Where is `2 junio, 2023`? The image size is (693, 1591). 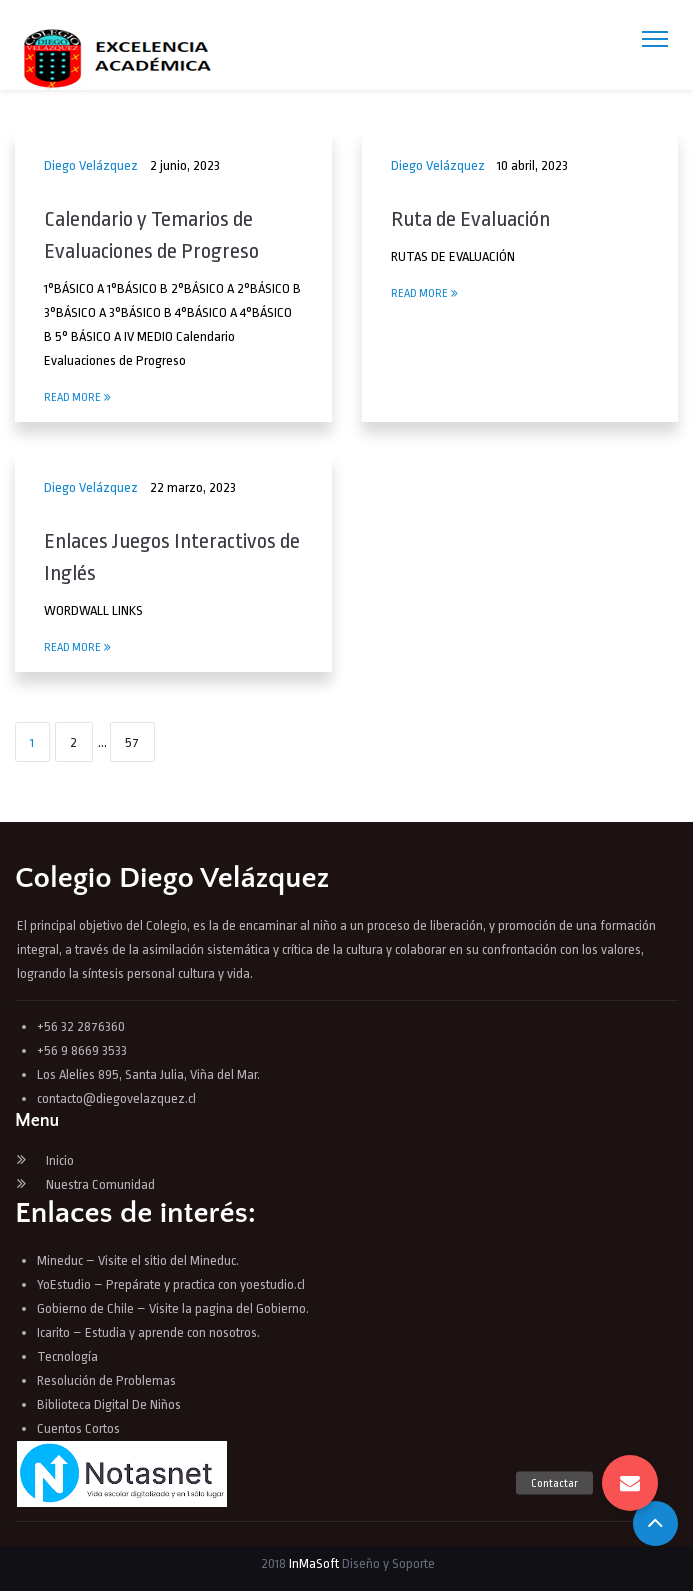
2 junio, 2023 is located at coordinates (185, 165).